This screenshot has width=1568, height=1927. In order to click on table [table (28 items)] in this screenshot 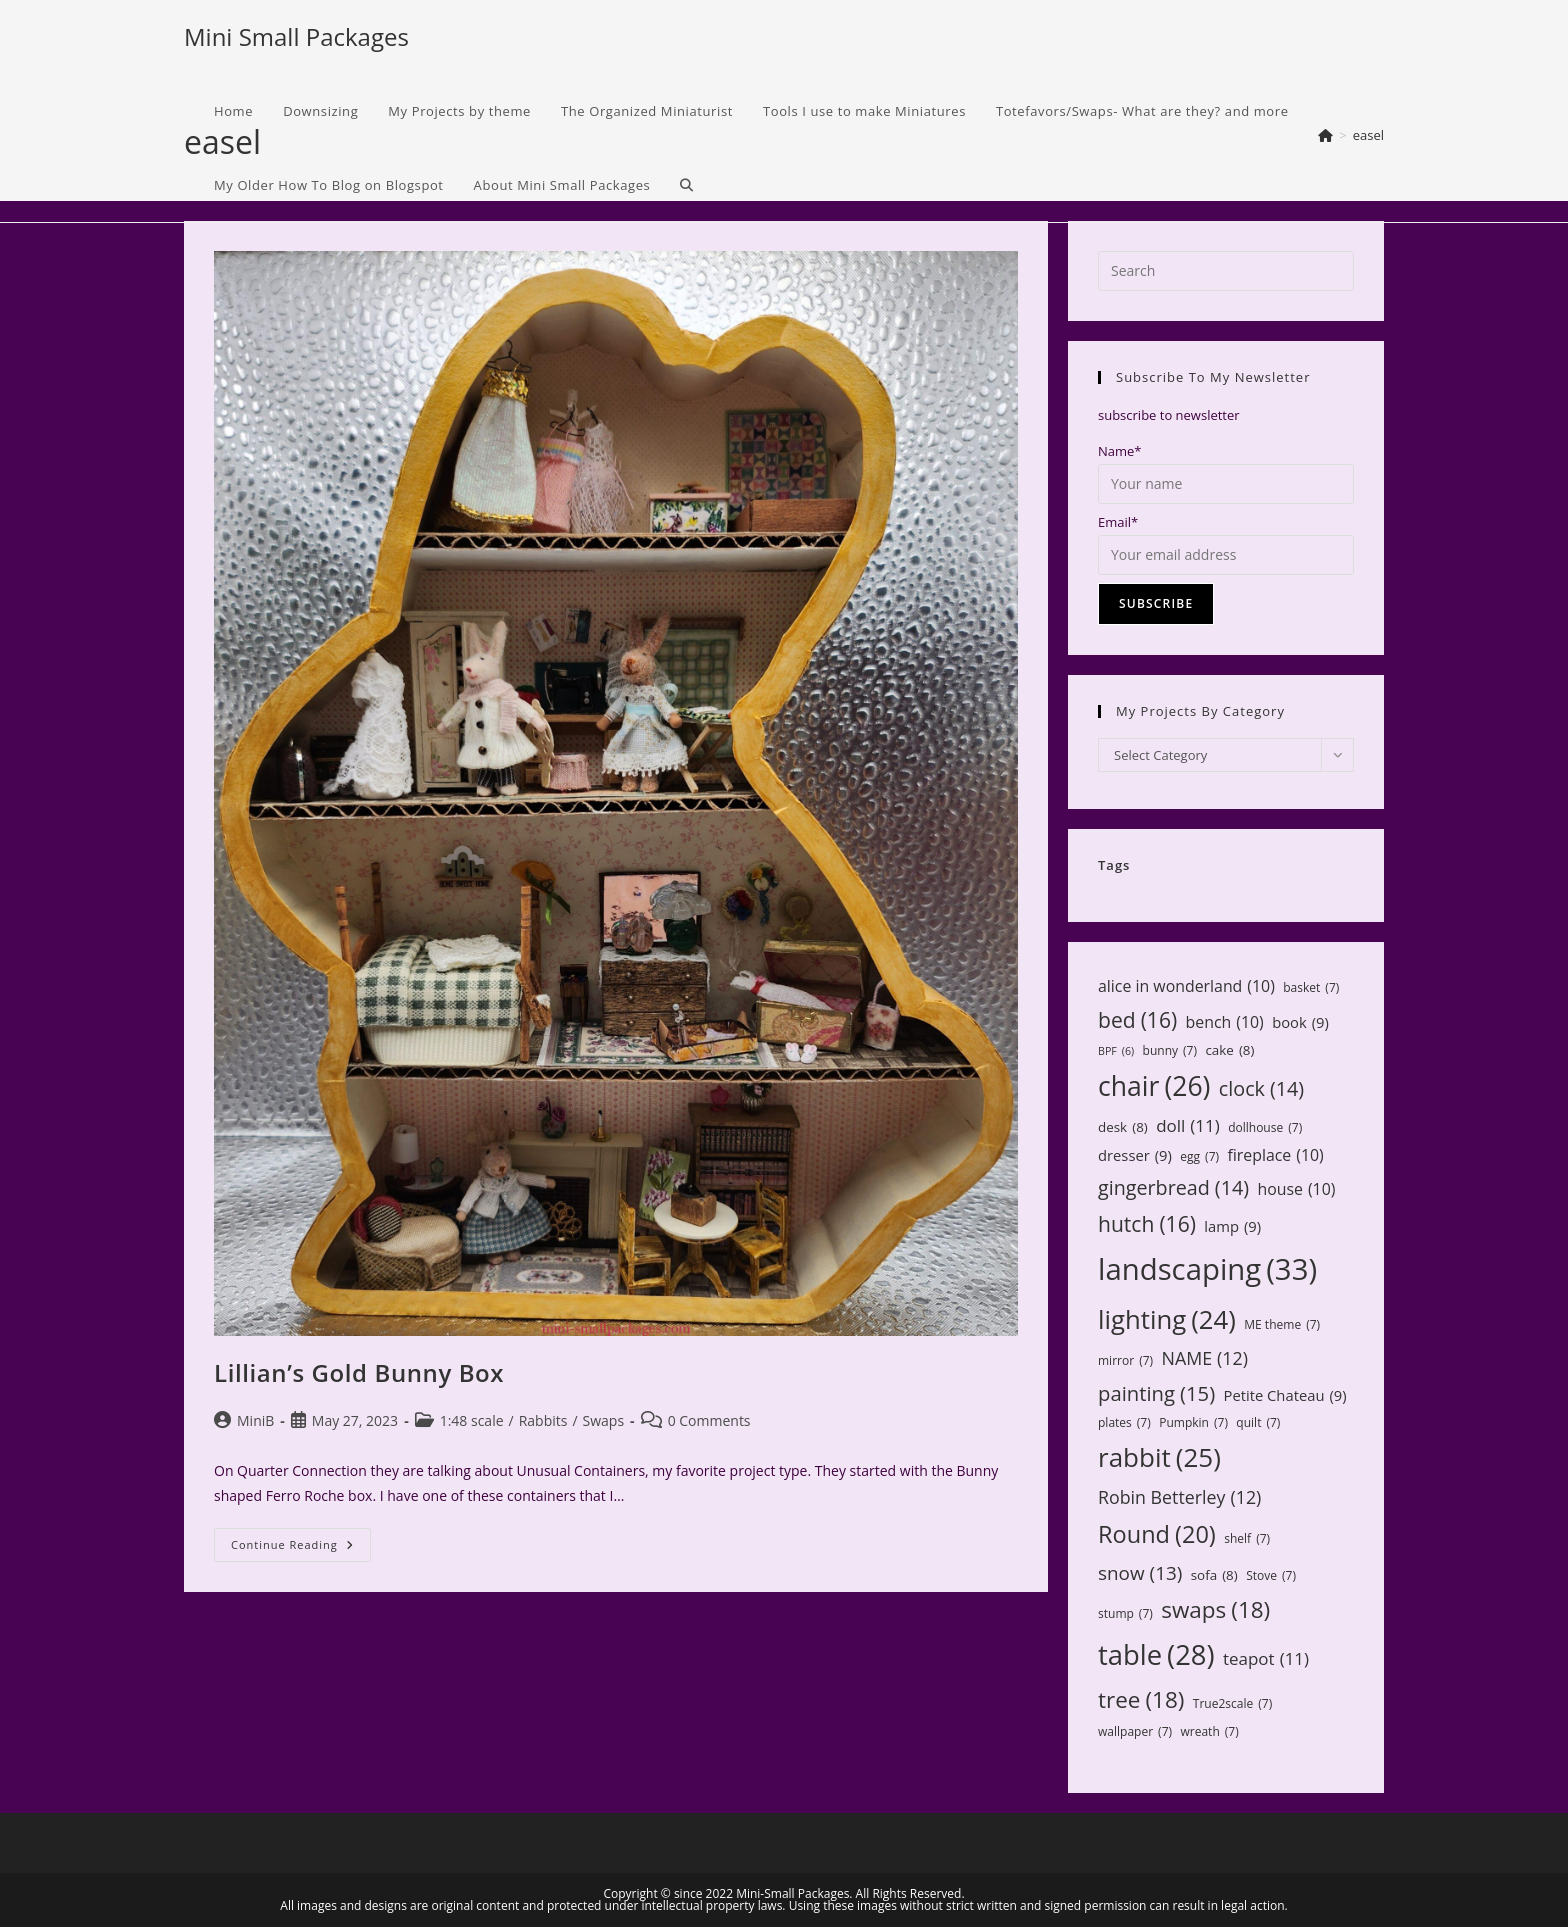, I will do `click(1156, 1654)`.